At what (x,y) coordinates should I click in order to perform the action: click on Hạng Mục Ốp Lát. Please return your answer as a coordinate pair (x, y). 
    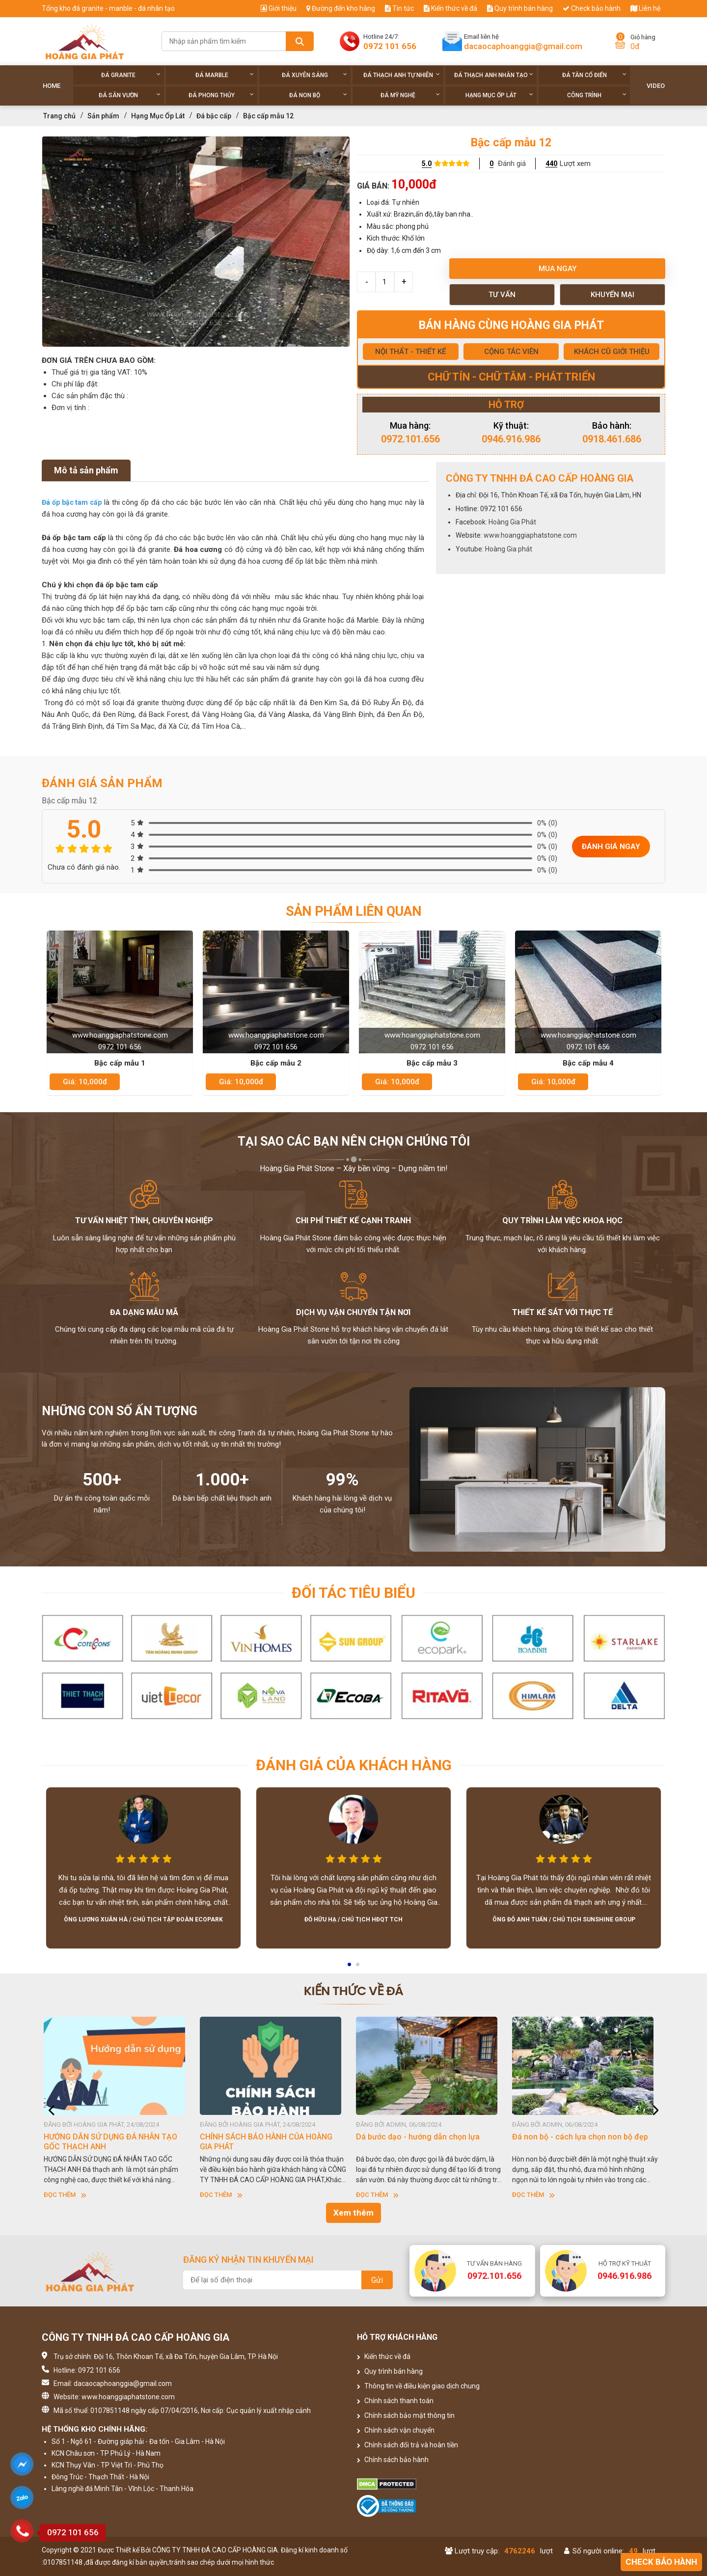
    Looking at the image, I should click on (499, 95).